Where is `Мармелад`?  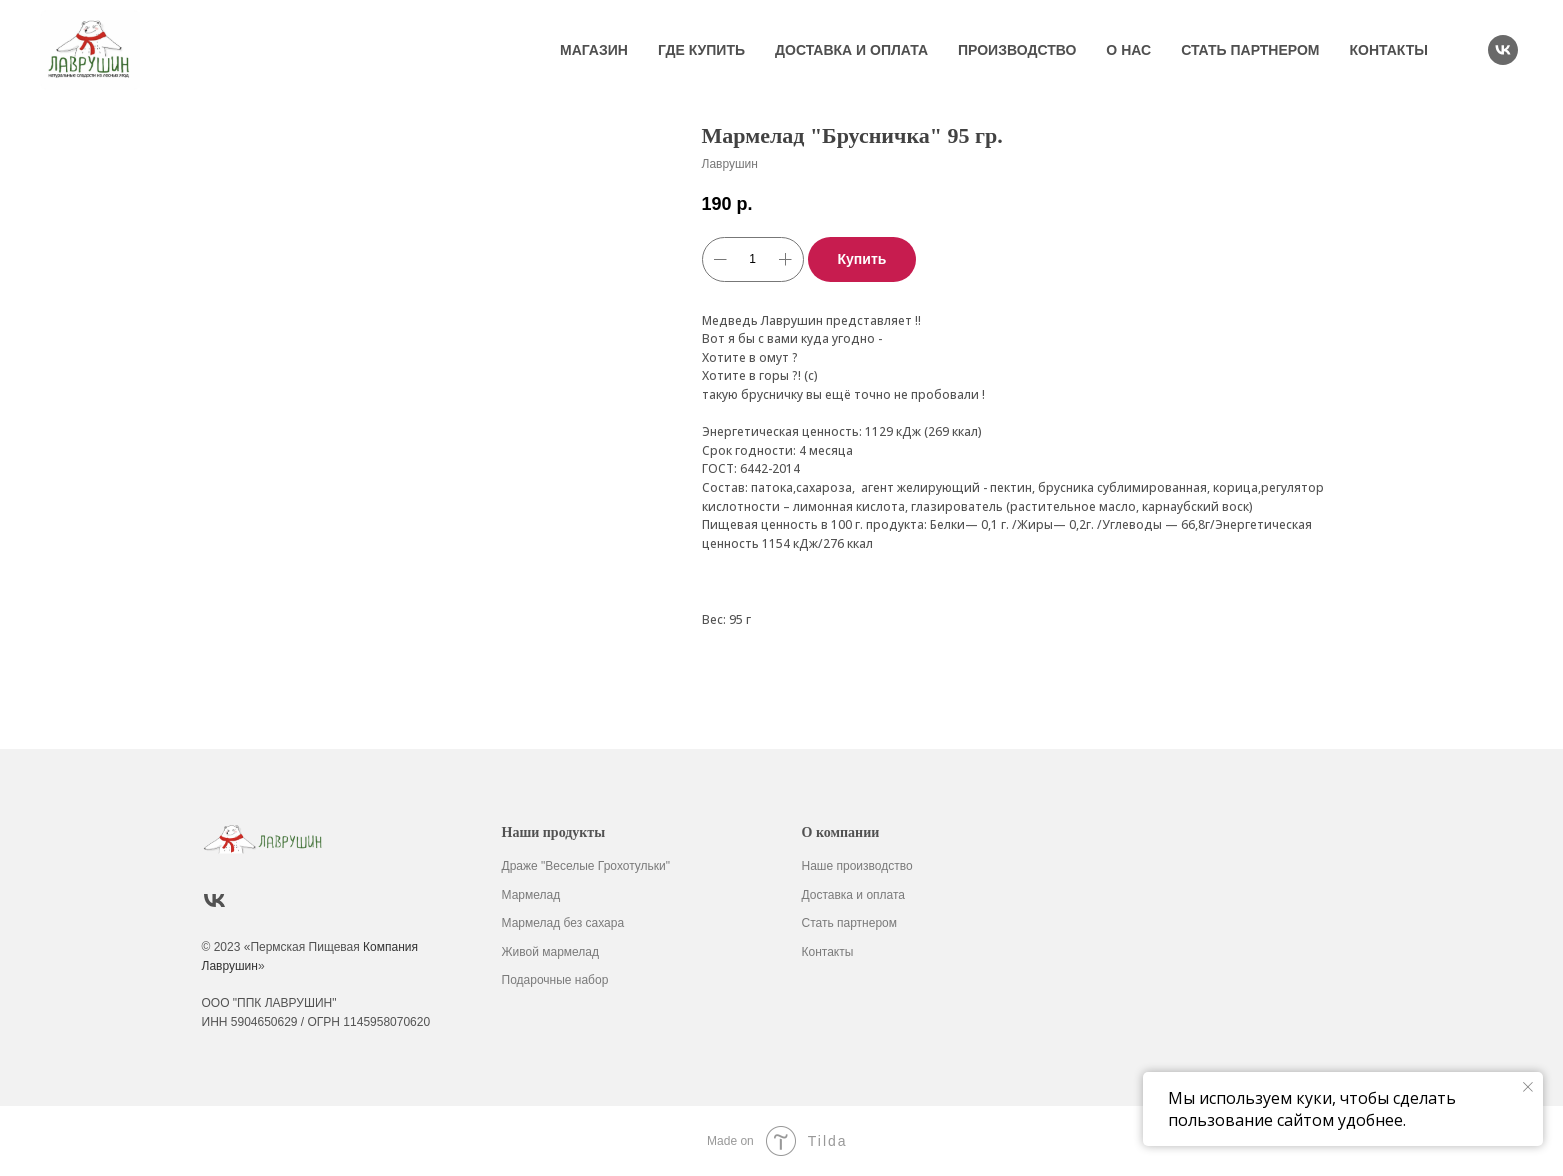 Мармелад is located at coordinates (531, 895).